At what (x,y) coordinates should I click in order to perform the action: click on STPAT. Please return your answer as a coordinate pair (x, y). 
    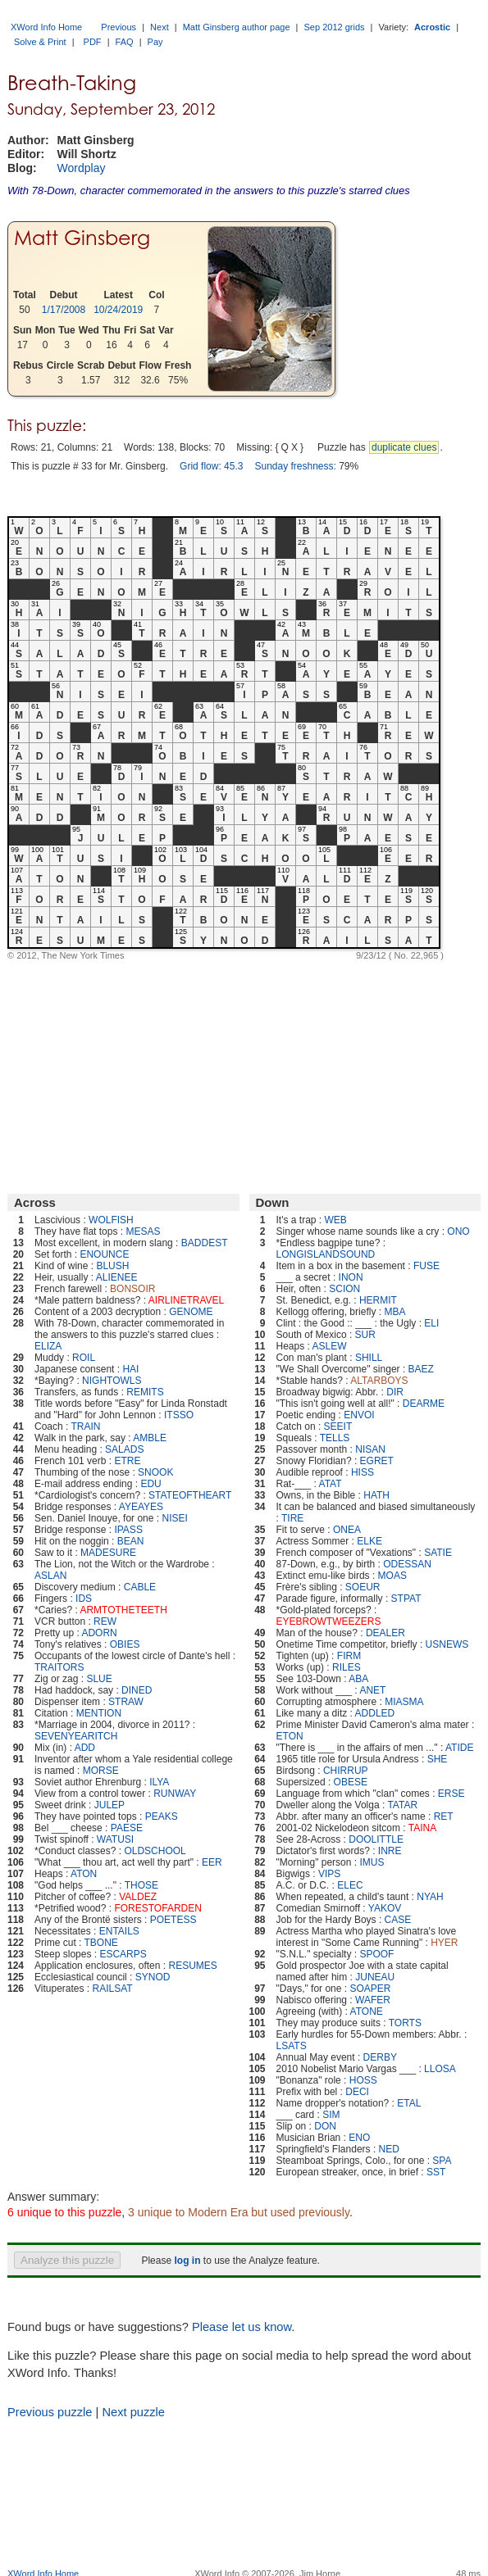
    Looking at the image, I should click on (406, 1598).